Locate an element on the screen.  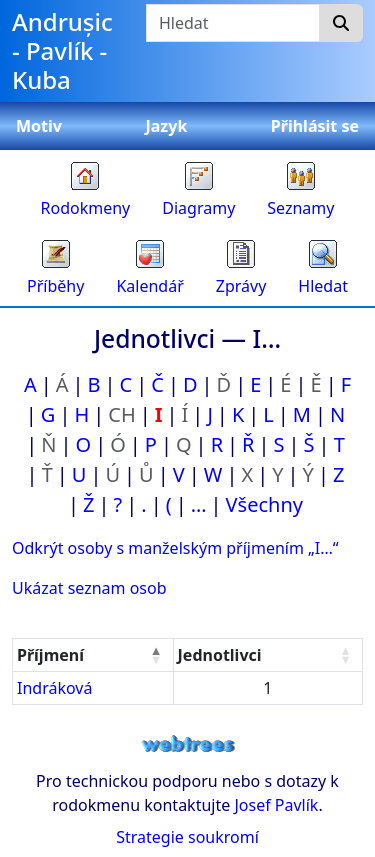
Josef Pavlík is located at coordinates (276, 805).